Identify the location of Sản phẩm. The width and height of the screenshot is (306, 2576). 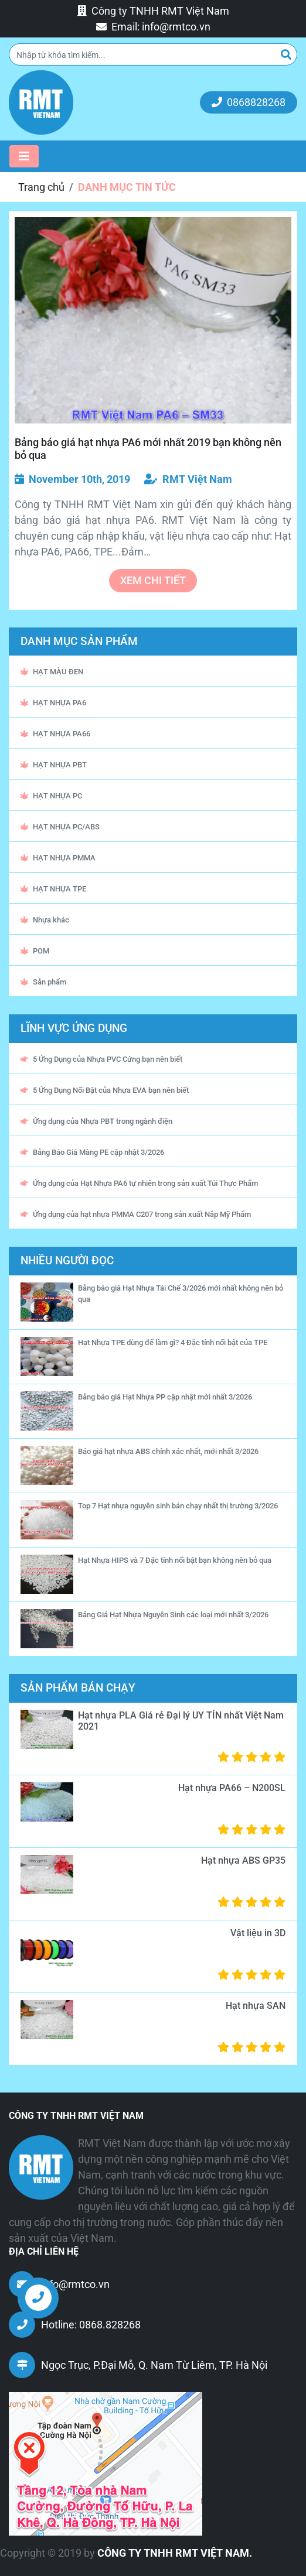
(43, 981).